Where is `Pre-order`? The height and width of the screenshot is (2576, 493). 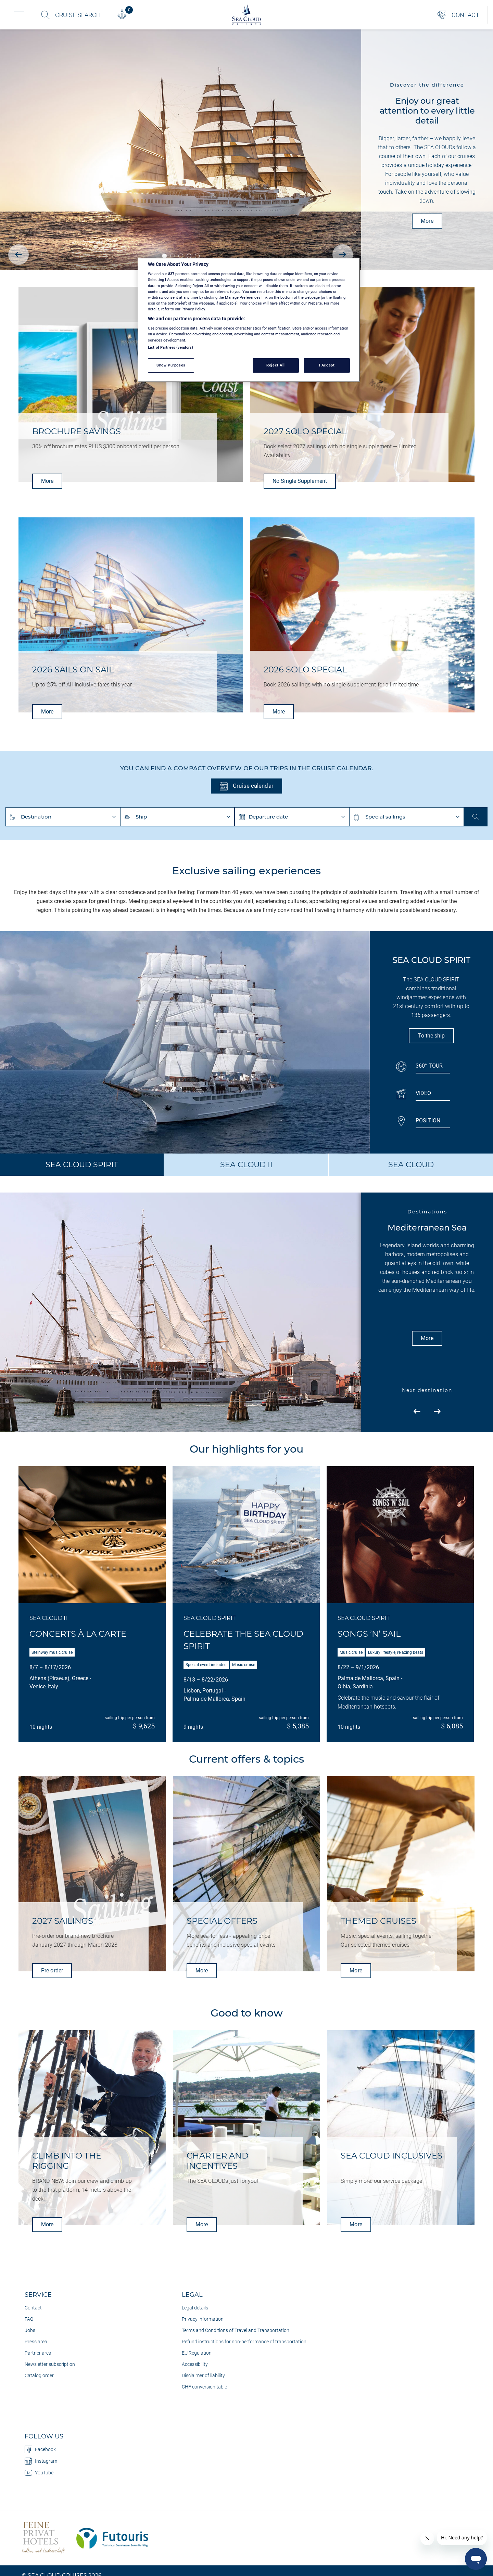 Pre-order is located at coordinates (52, 1970).